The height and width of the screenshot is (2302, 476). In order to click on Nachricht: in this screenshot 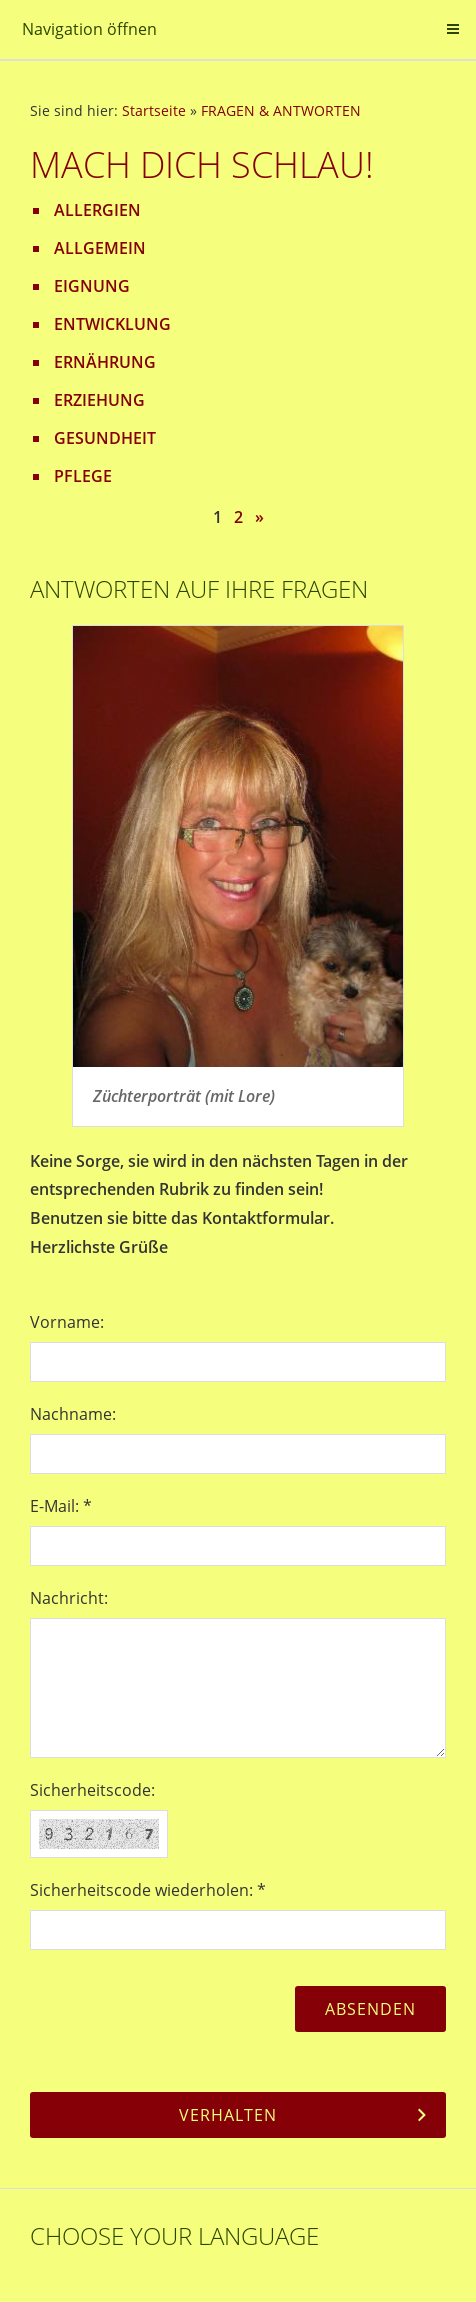, I will do `click(69, 1598)`.